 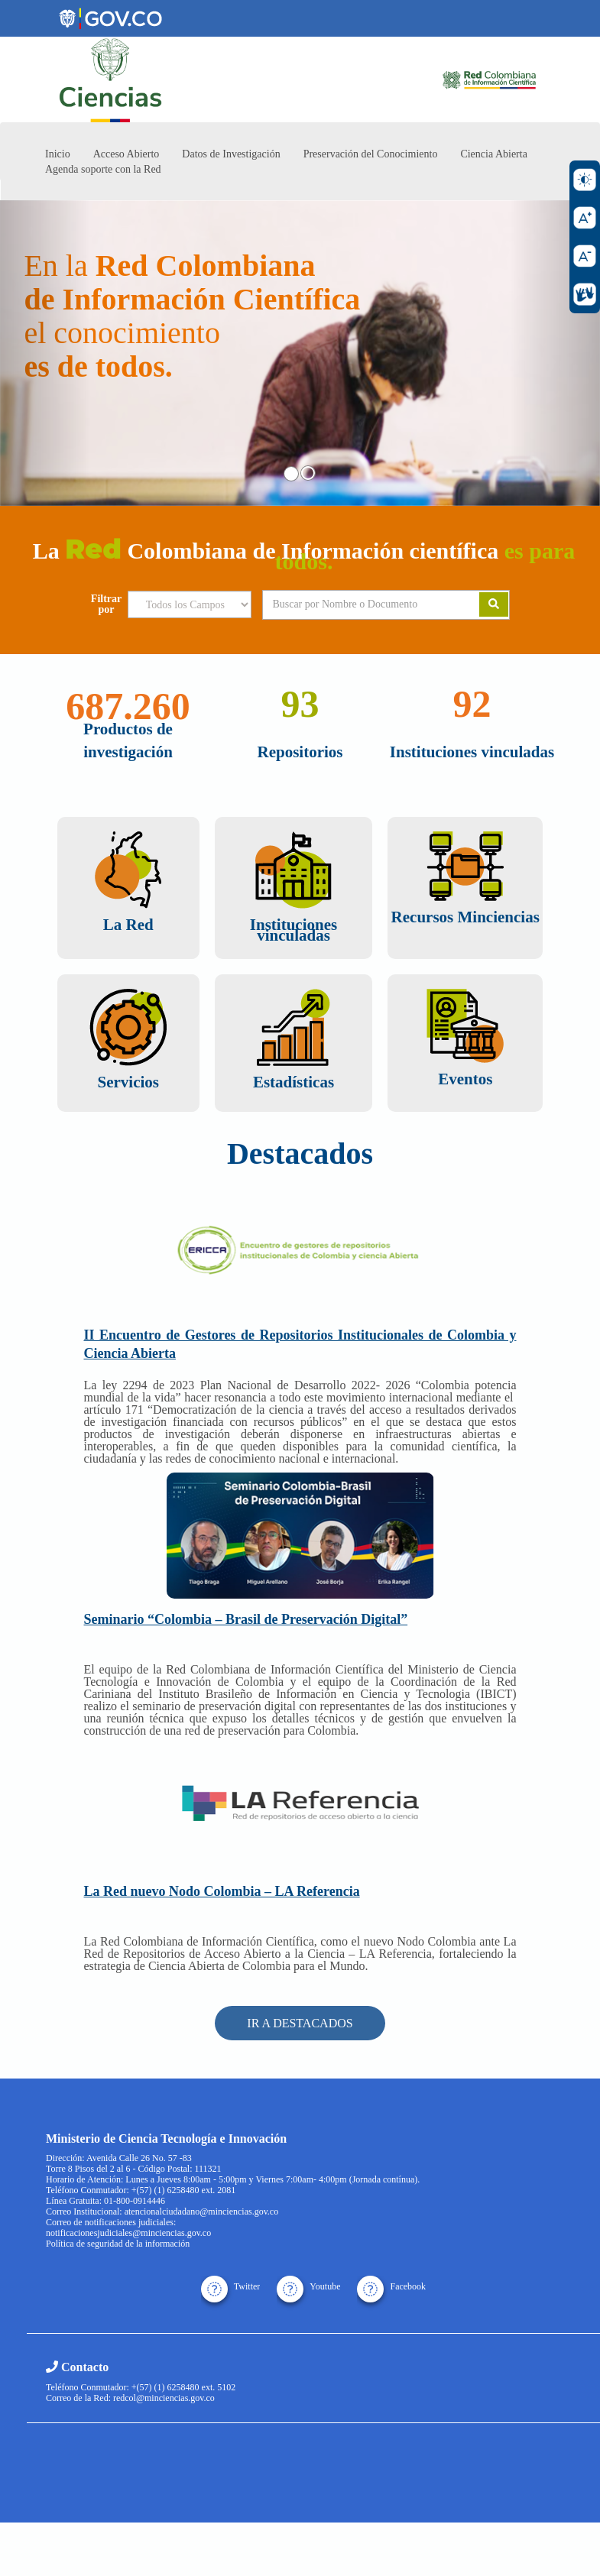 What do you see at coordinates (299, 2023) in the screenshot?
I see `IR A DESTACADOS` at bounding box center [299, 2023].